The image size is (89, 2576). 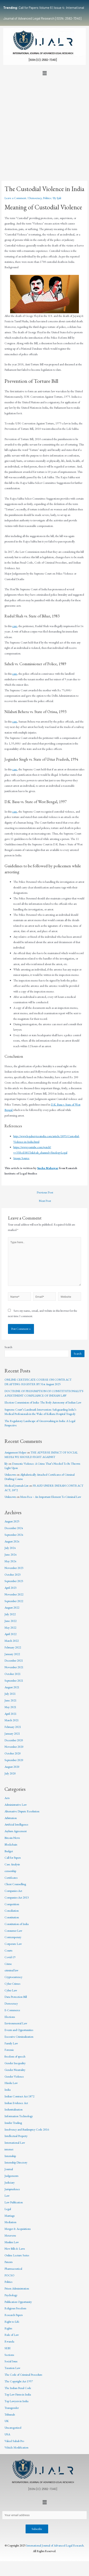 I want to click on Online Lecture Series, so click(x=17, y=2255).